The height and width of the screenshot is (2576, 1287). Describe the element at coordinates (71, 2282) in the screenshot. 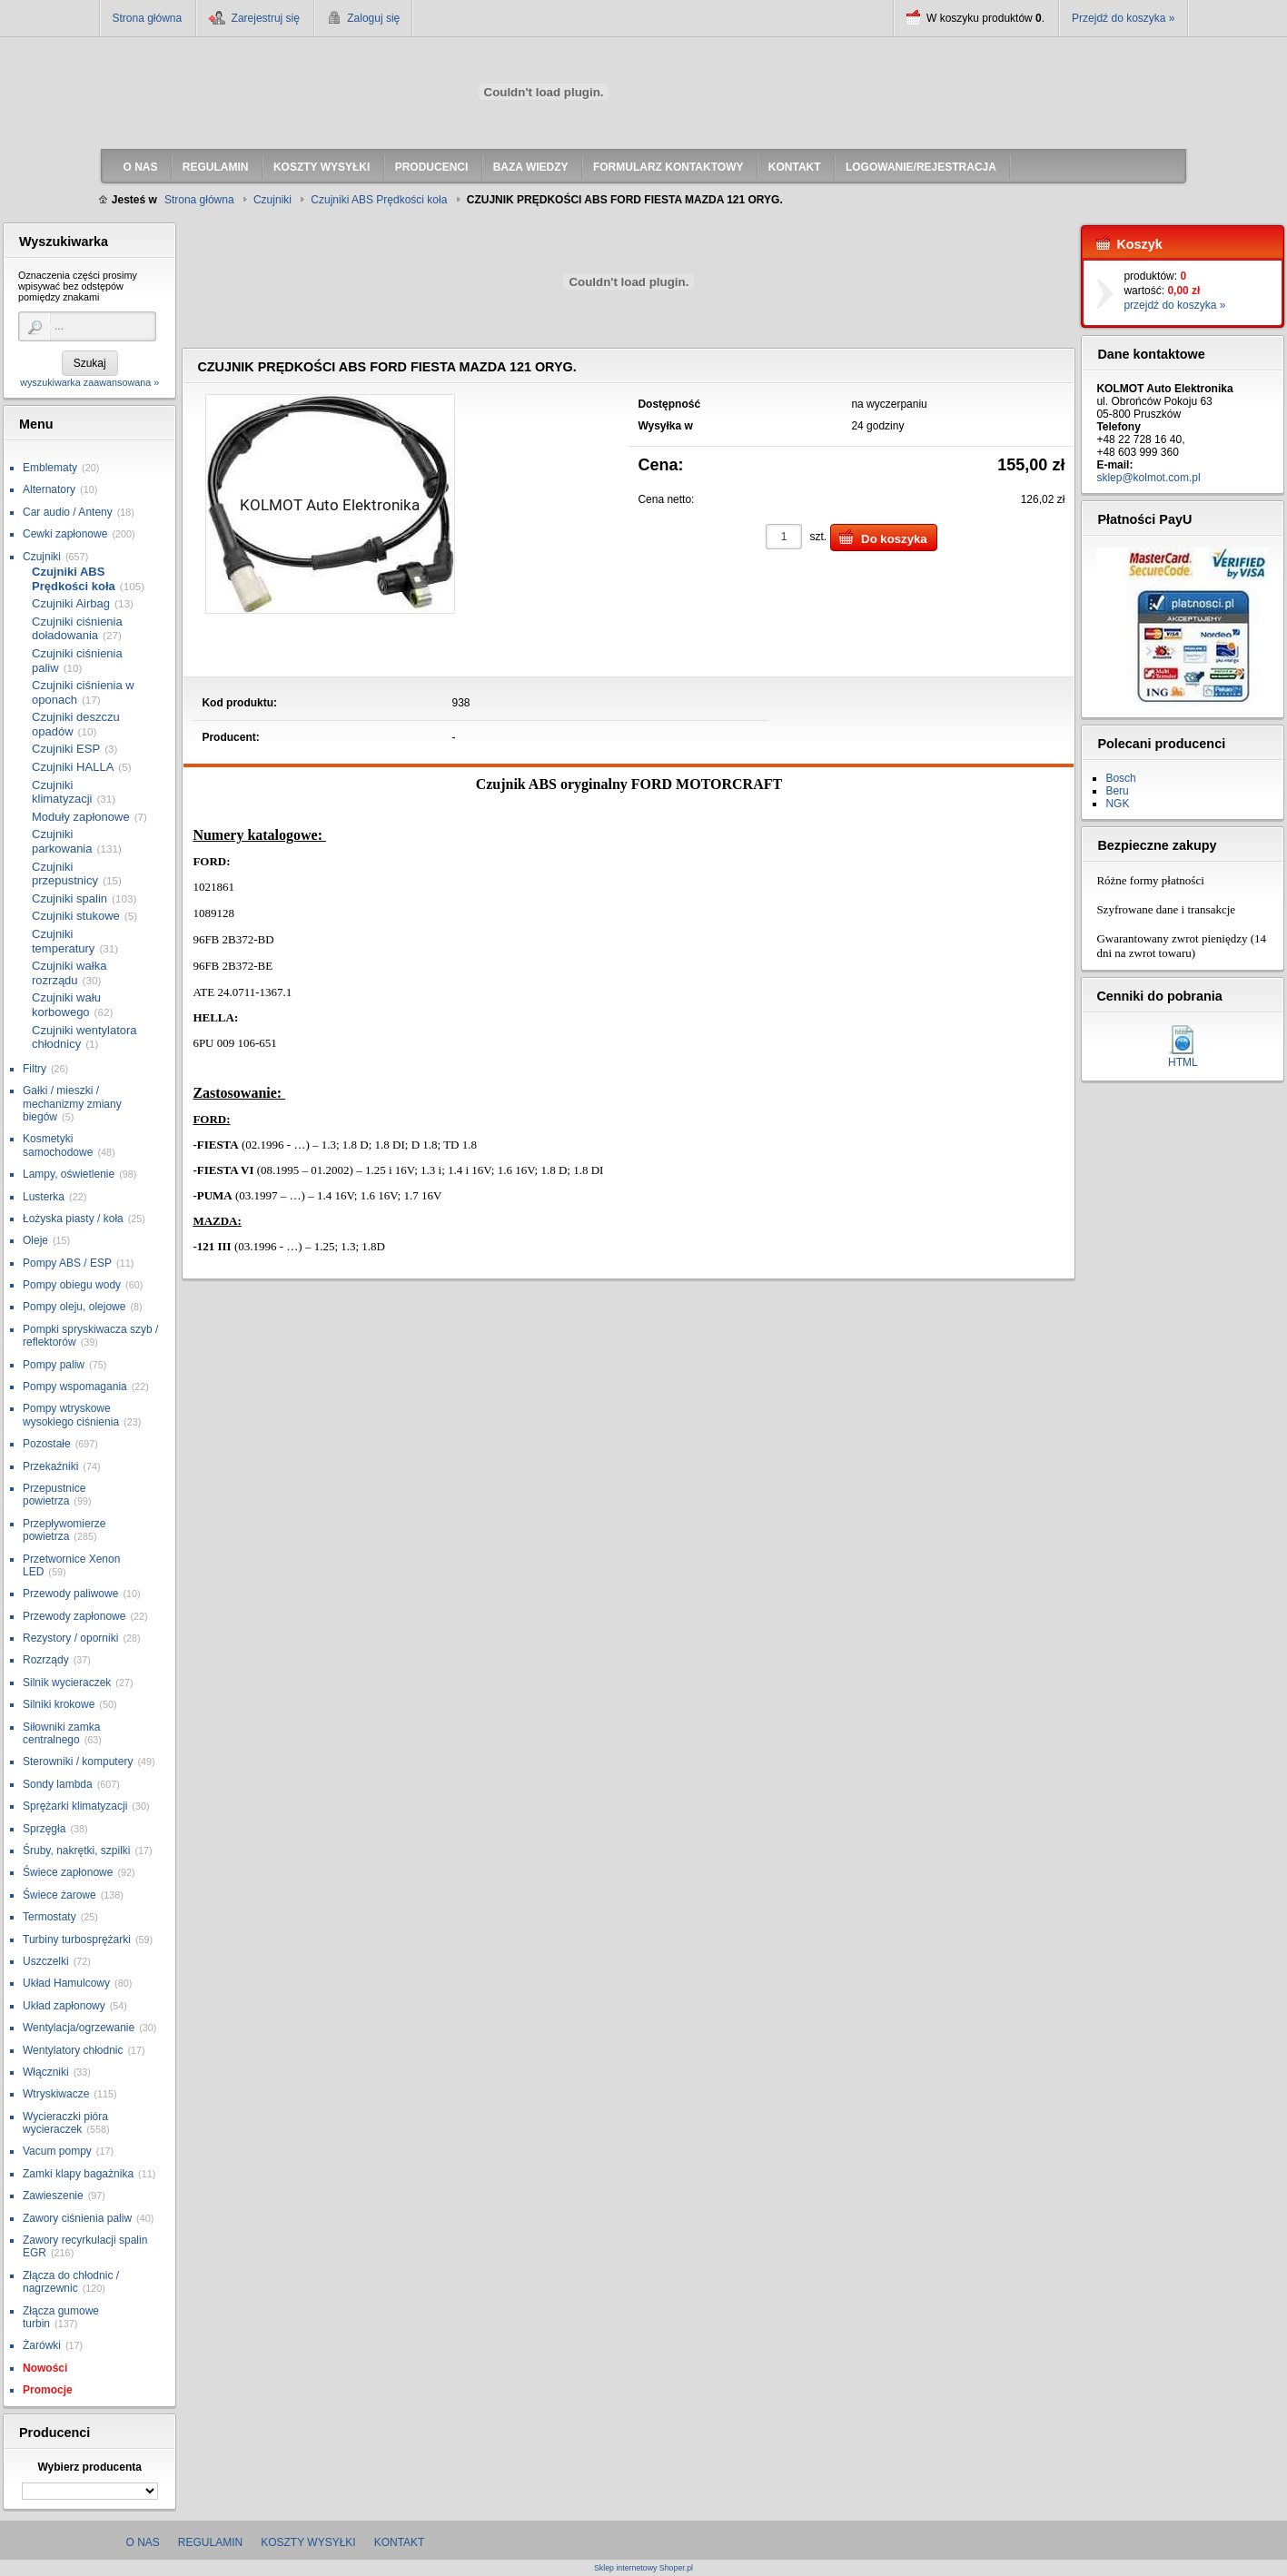

I see `Złącza do chłodnic / nagrzewnic` at that location.